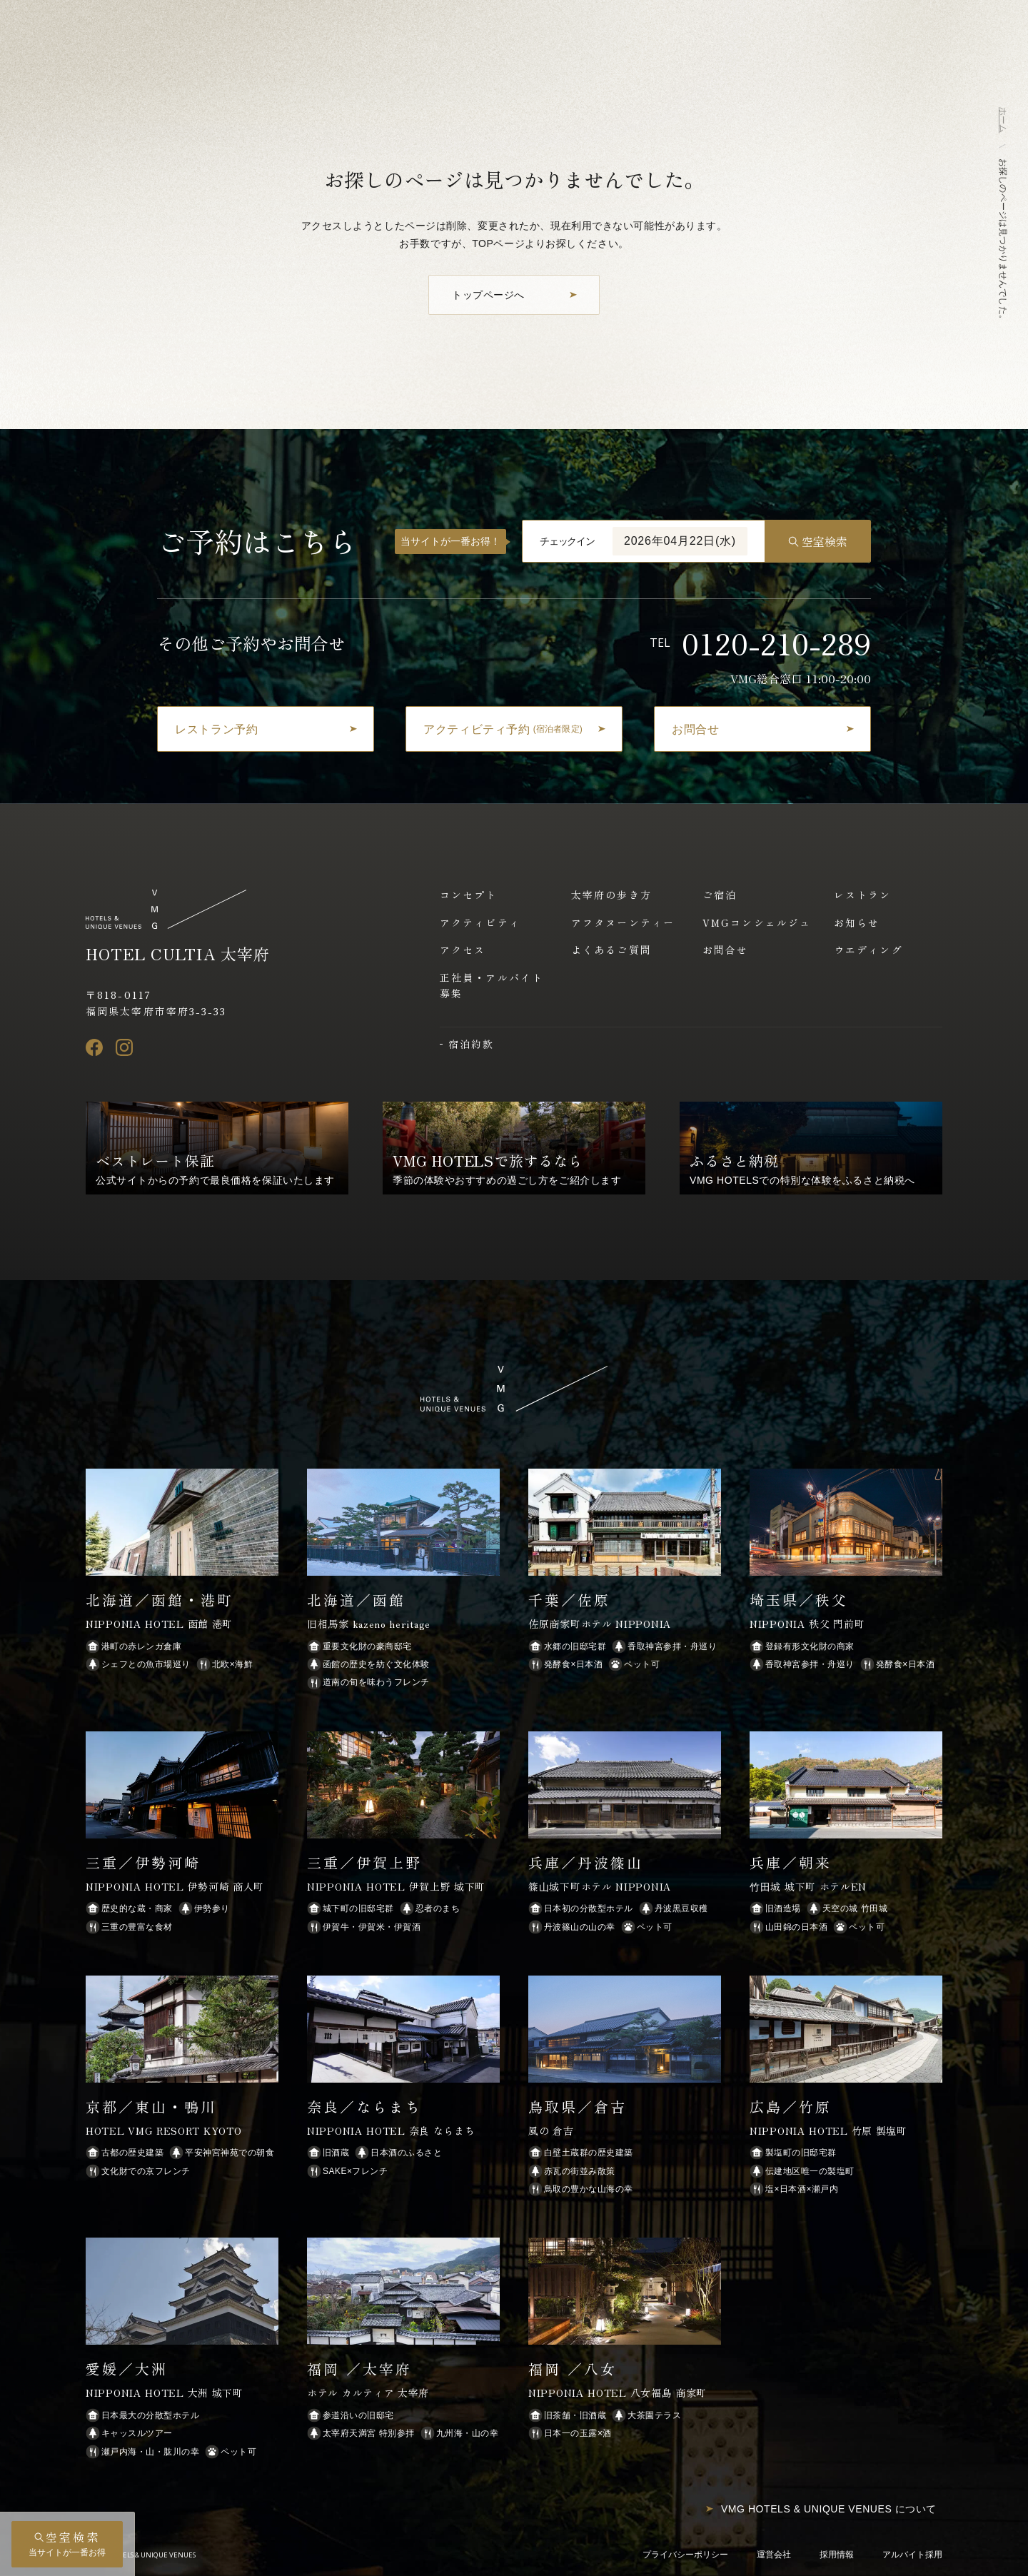  I want to click on [Instagram], so click(124, 1047).